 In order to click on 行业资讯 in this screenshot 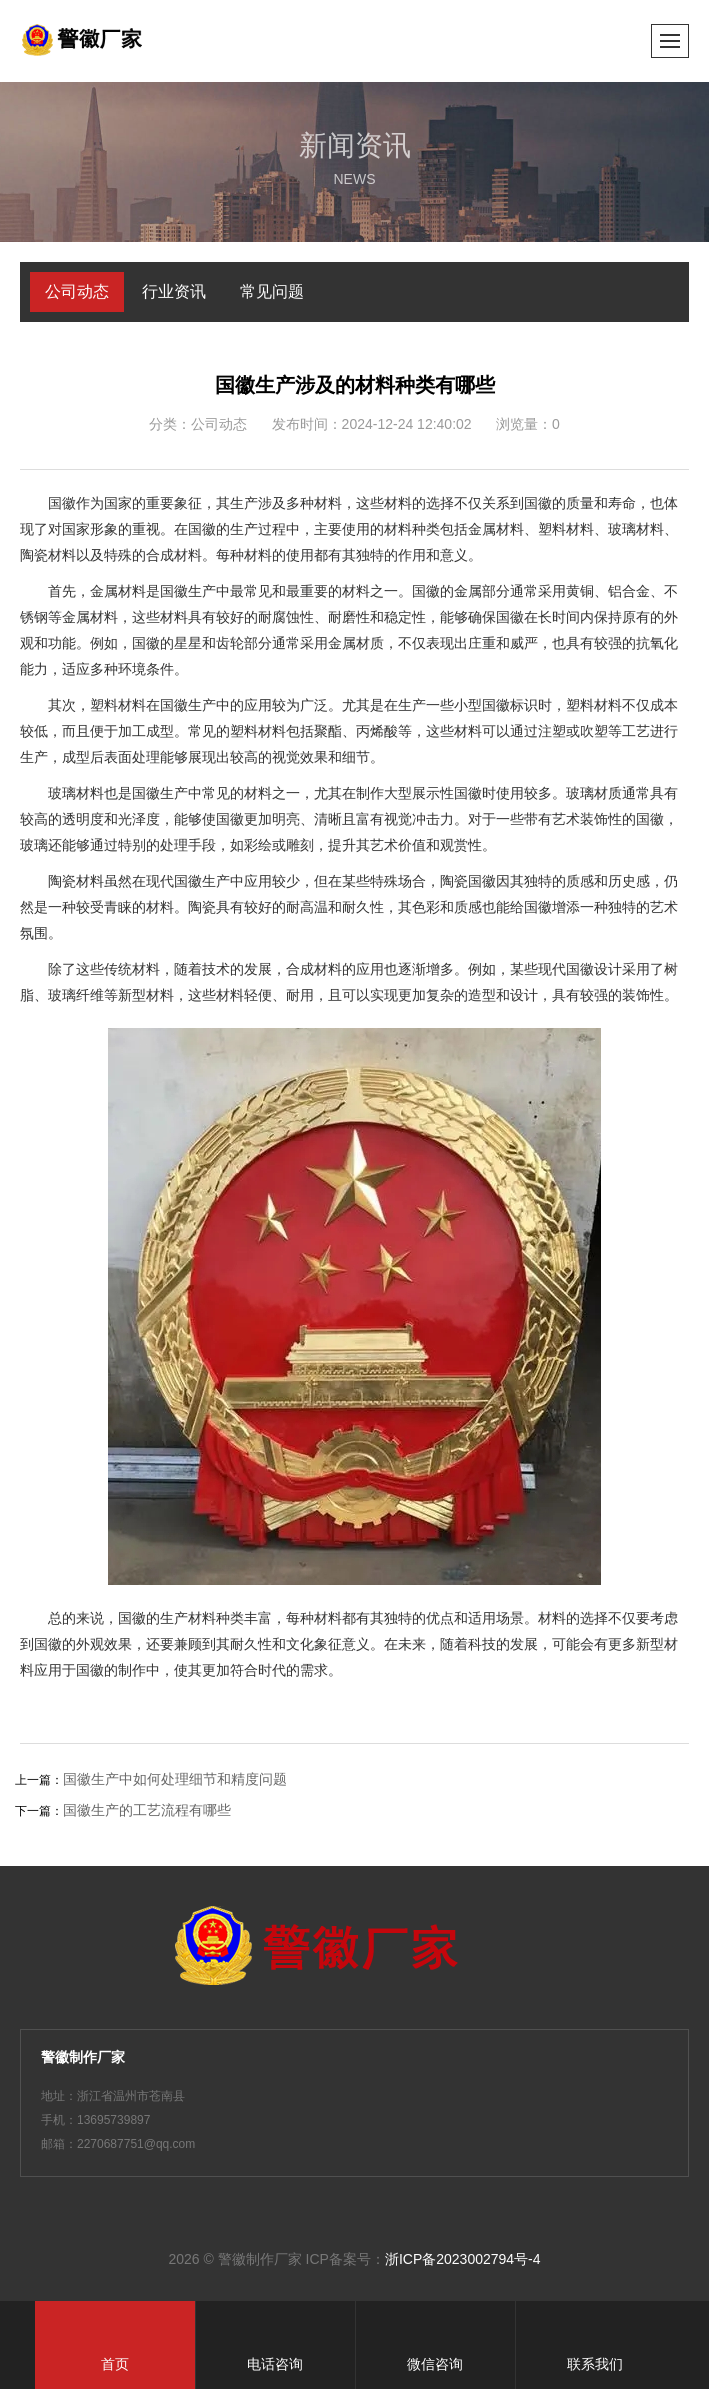, I will do `click(174, 291)`.